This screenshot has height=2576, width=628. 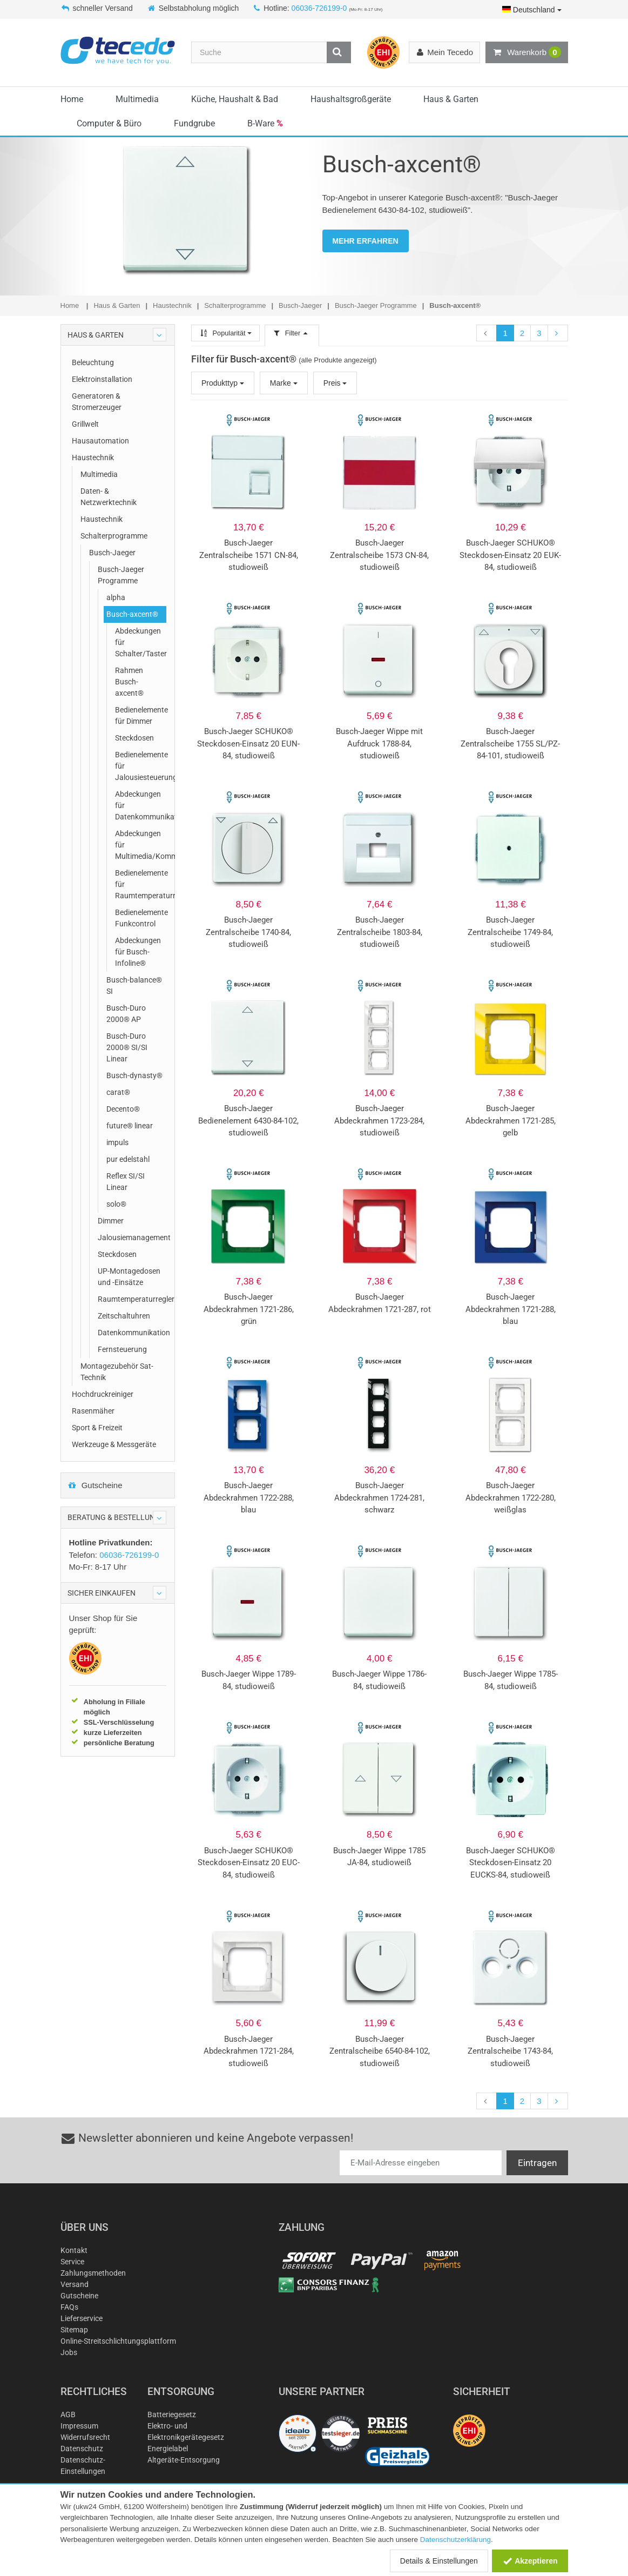 I want to click on Busch-Jaeger Zentralscheibe 1749-84, studioweiß, so click(x=510, y=932).